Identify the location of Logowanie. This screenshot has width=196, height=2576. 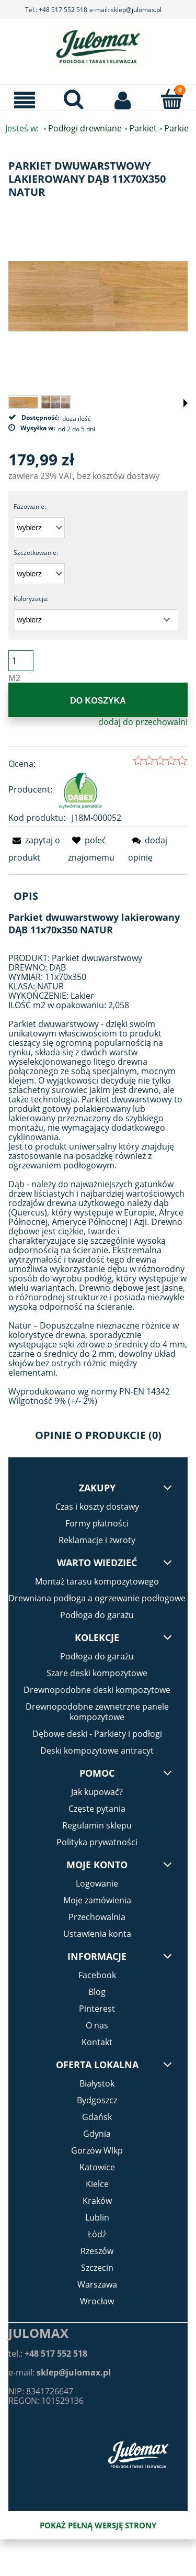
(97, 1883).